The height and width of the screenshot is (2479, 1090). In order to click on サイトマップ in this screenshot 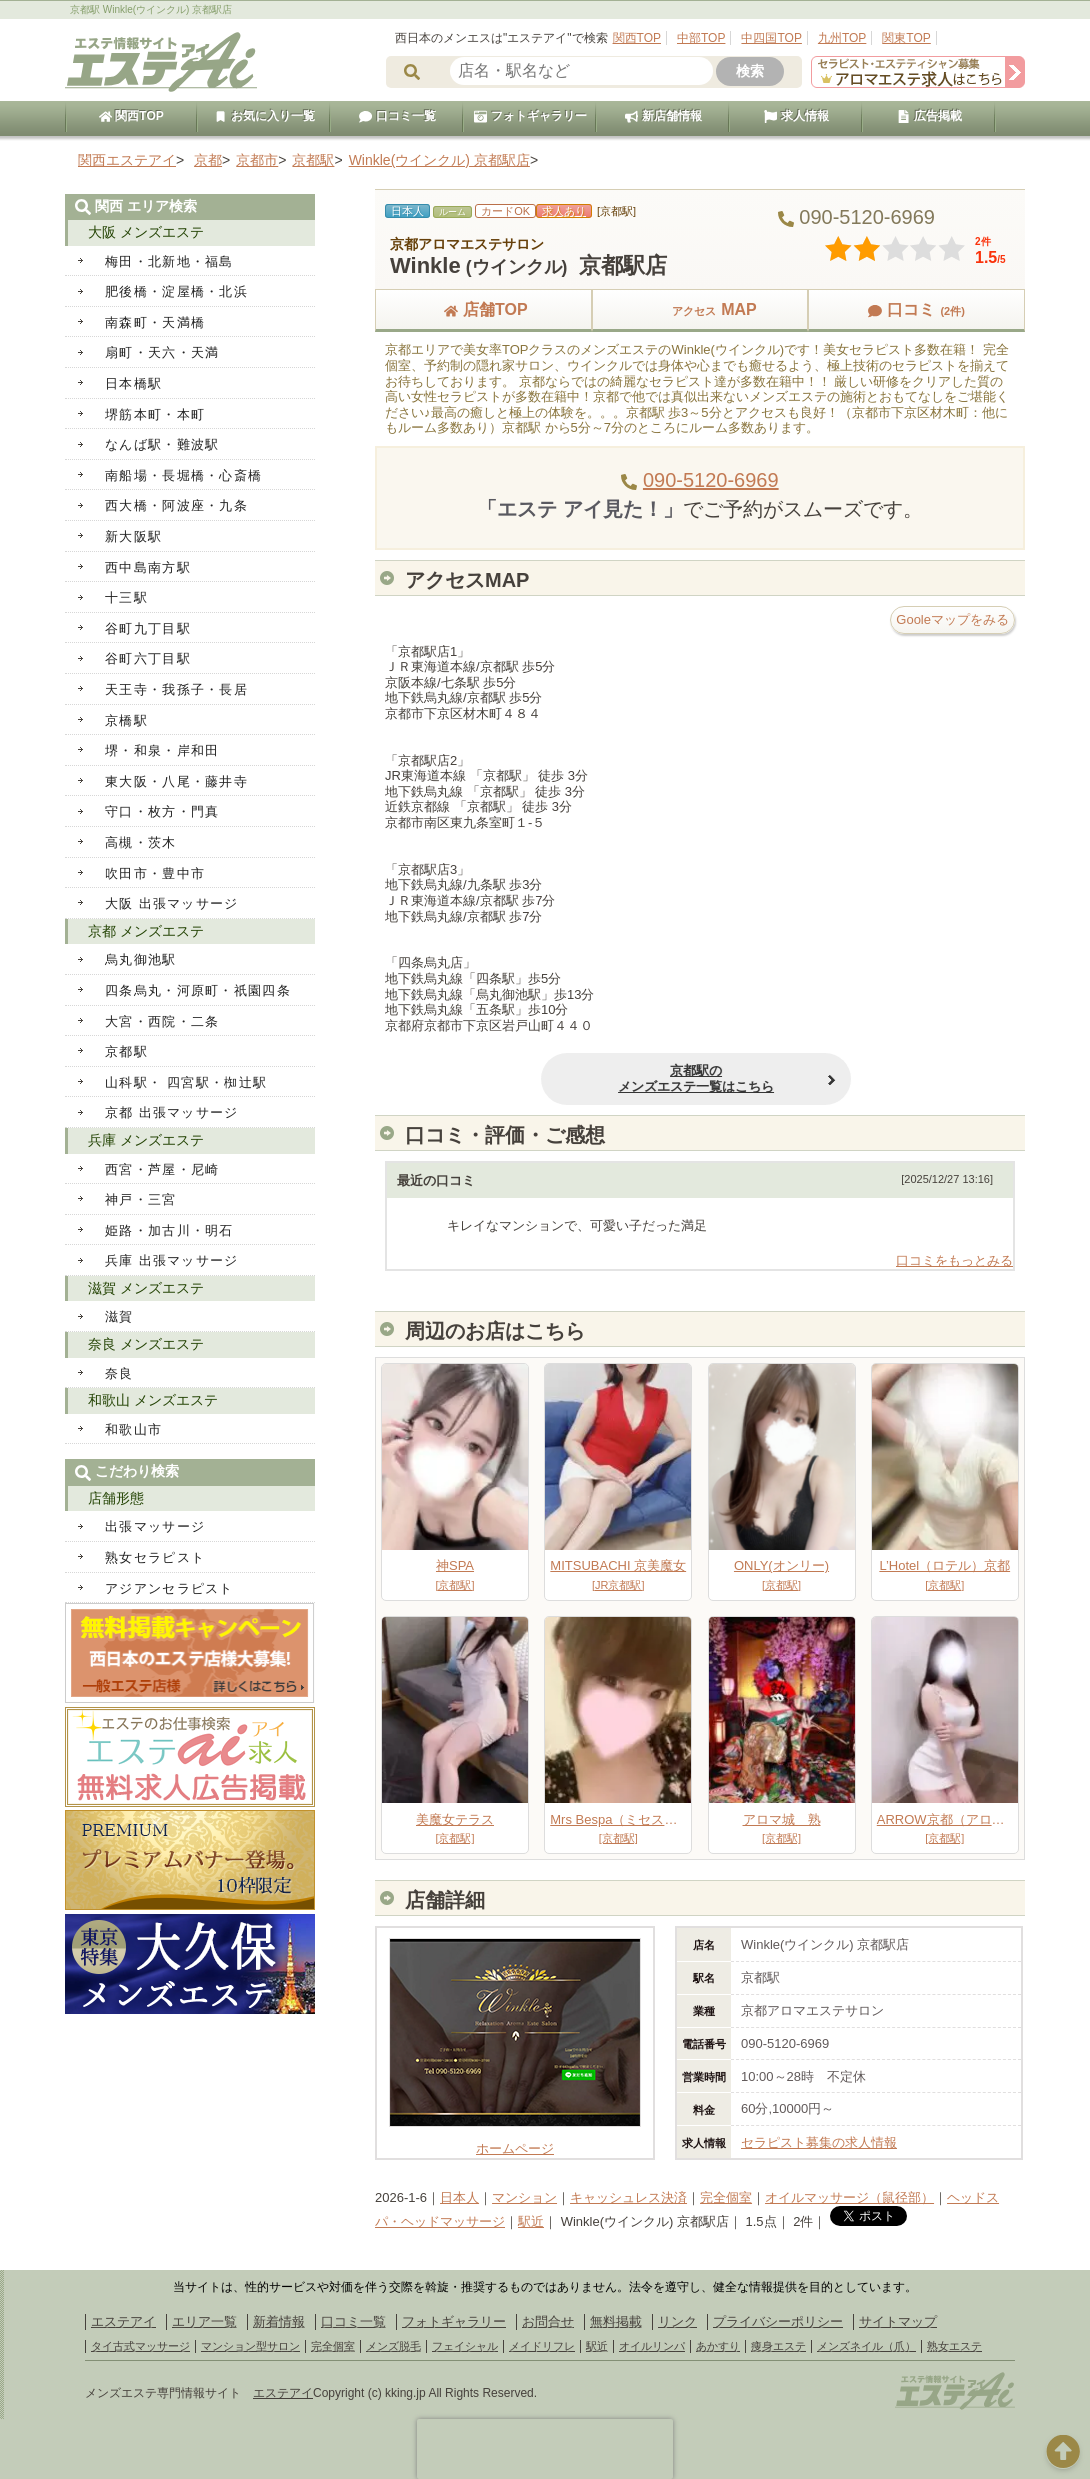, I will do `click(898, 2321)`.